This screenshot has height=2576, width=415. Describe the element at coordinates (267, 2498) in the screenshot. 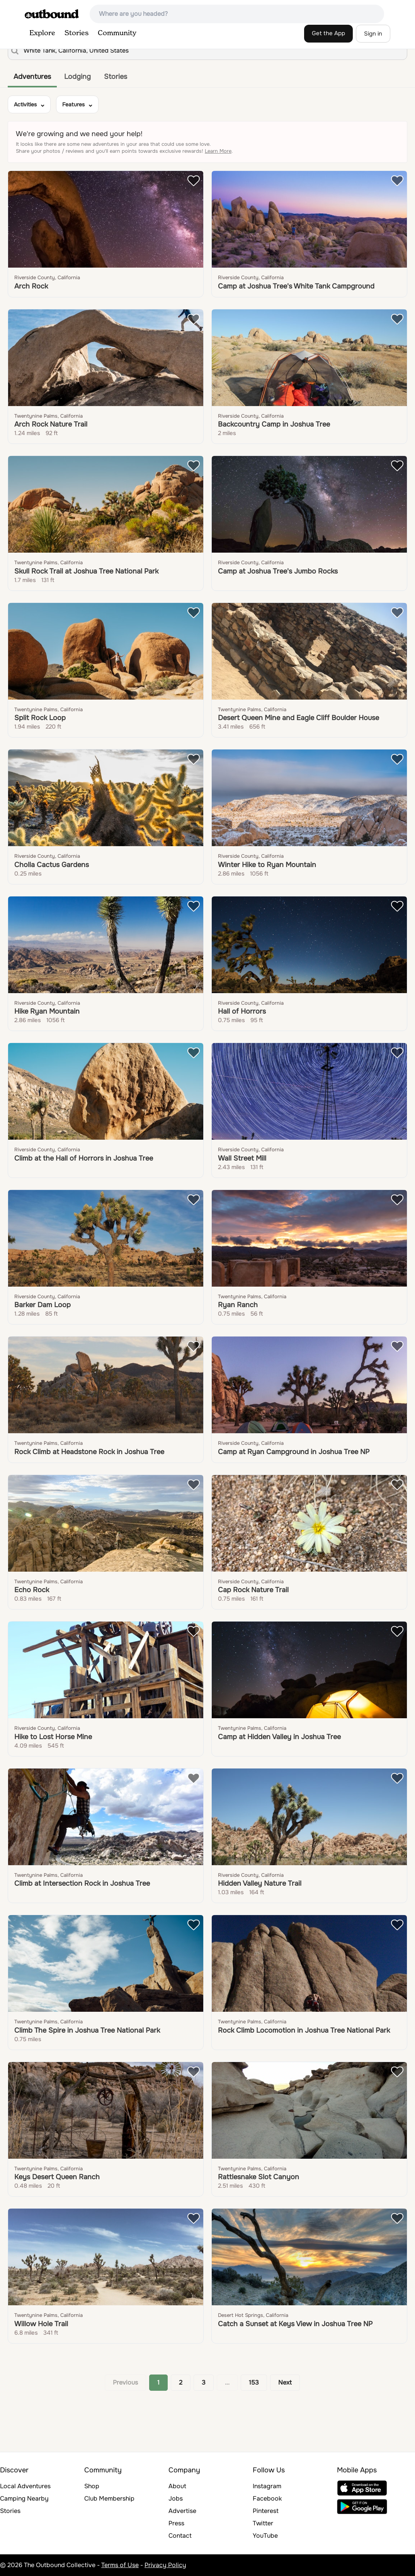

I see `Facebook` at that location.